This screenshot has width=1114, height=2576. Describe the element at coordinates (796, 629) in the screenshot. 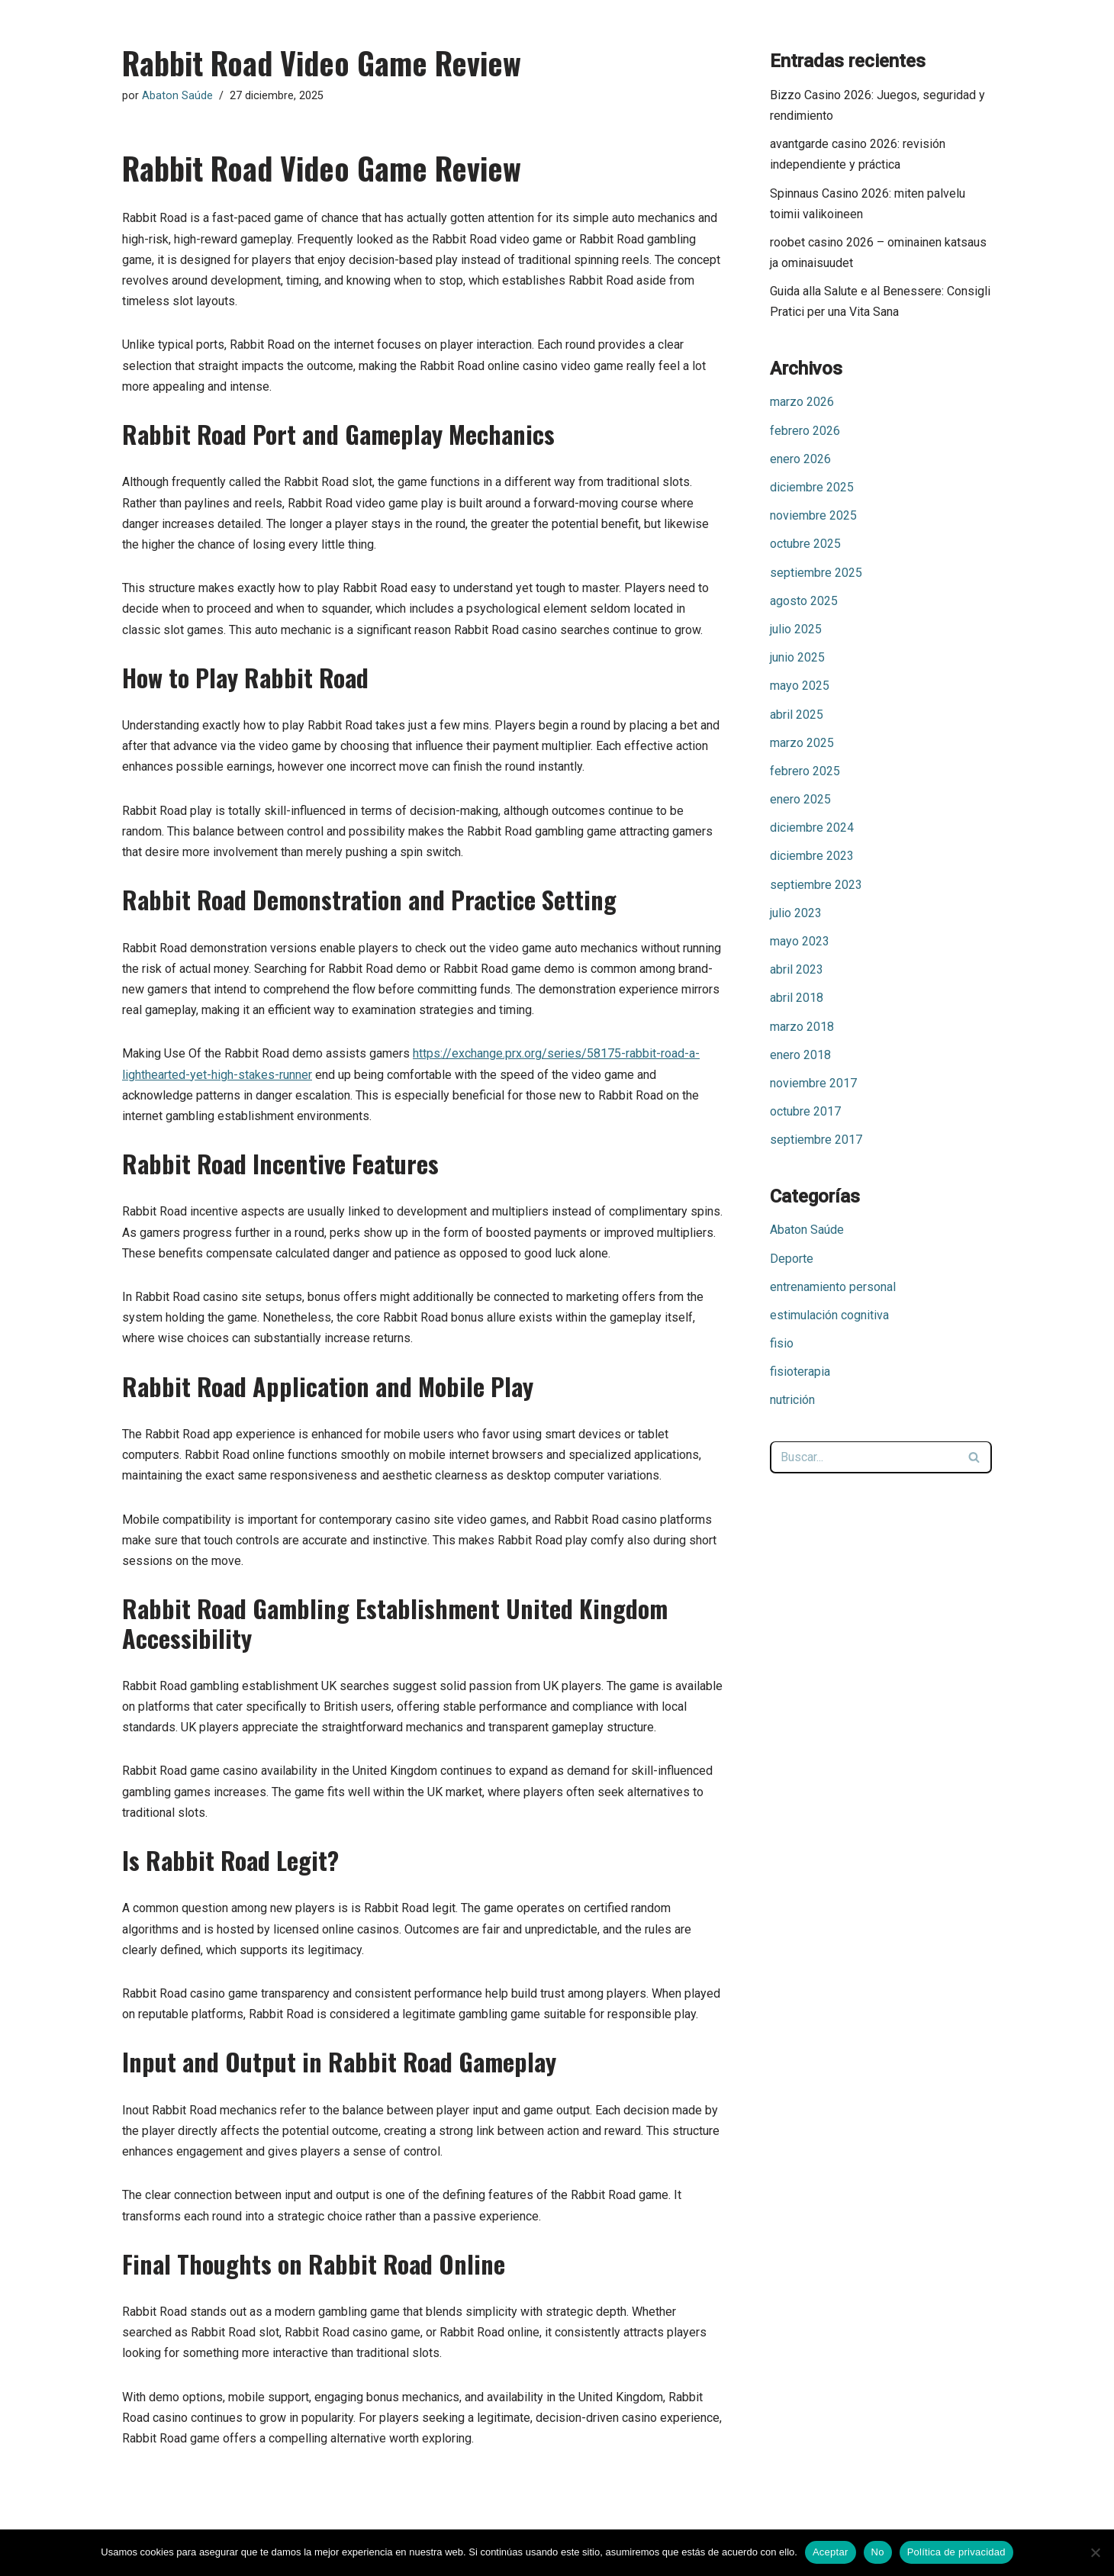

I see `julio 2025` at that location.